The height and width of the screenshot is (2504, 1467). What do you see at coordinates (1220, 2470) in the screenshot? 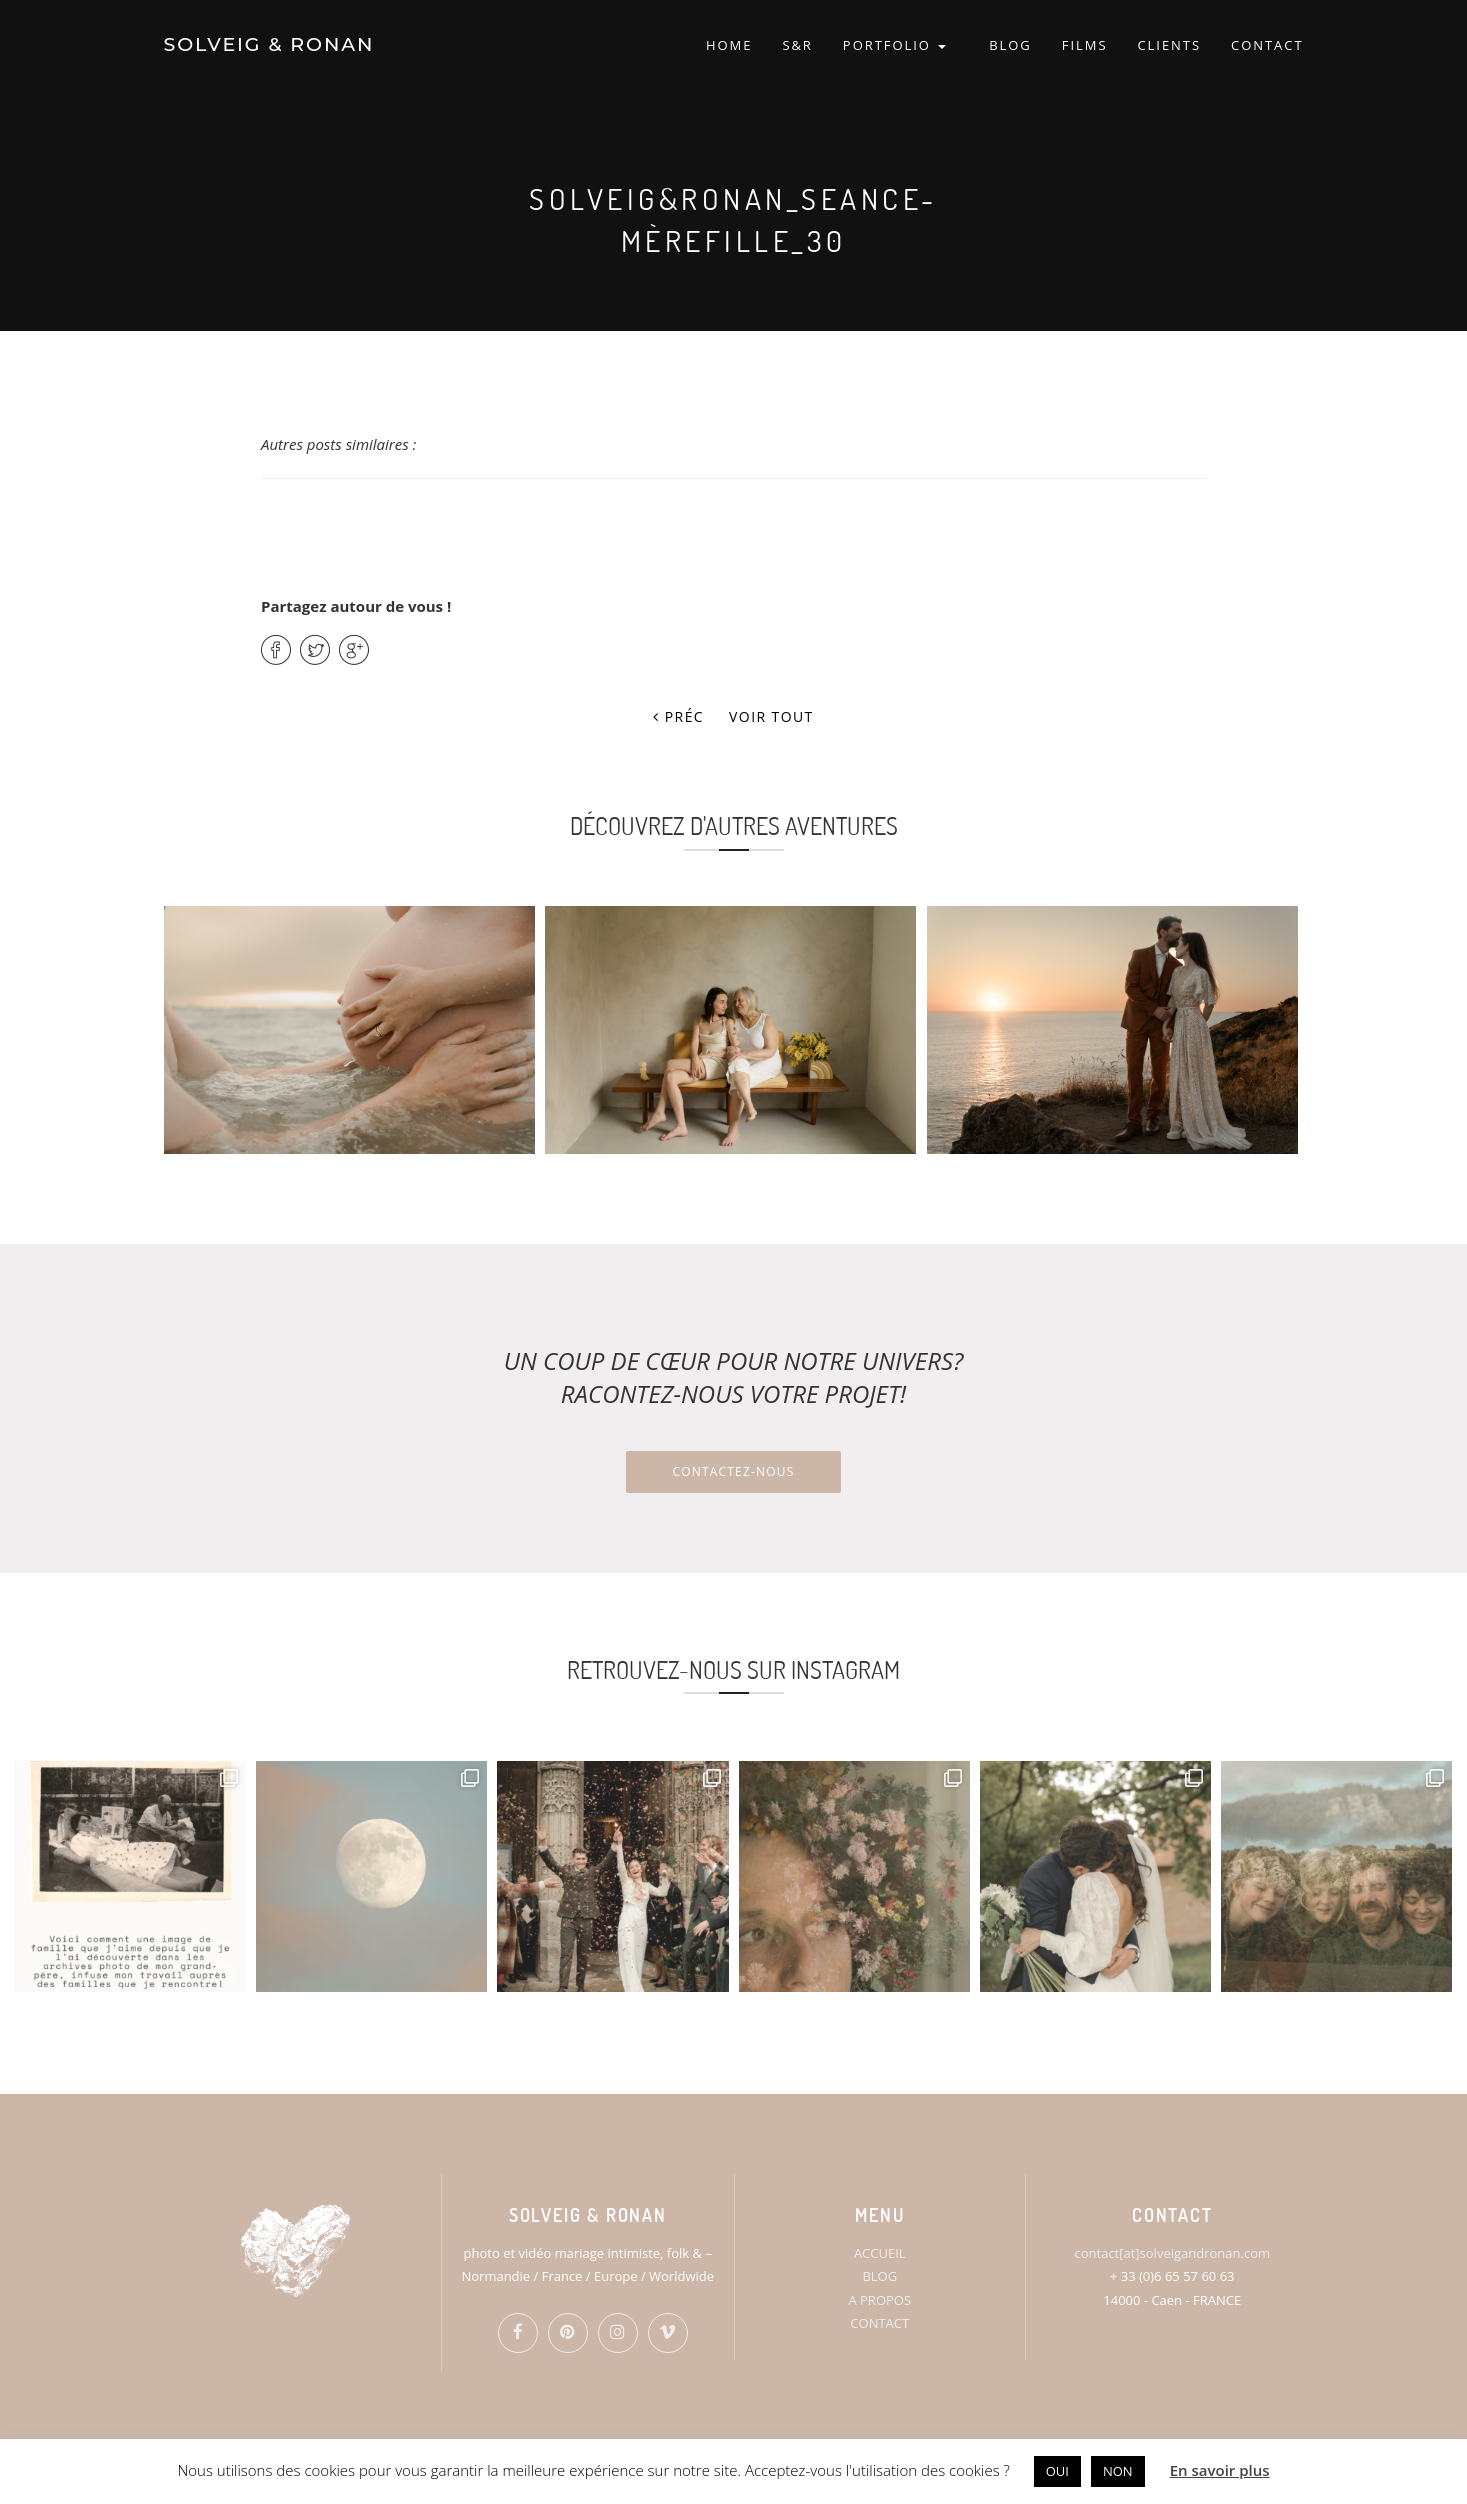
I see `En savoir plus` at bounding box center [1220, 2470].